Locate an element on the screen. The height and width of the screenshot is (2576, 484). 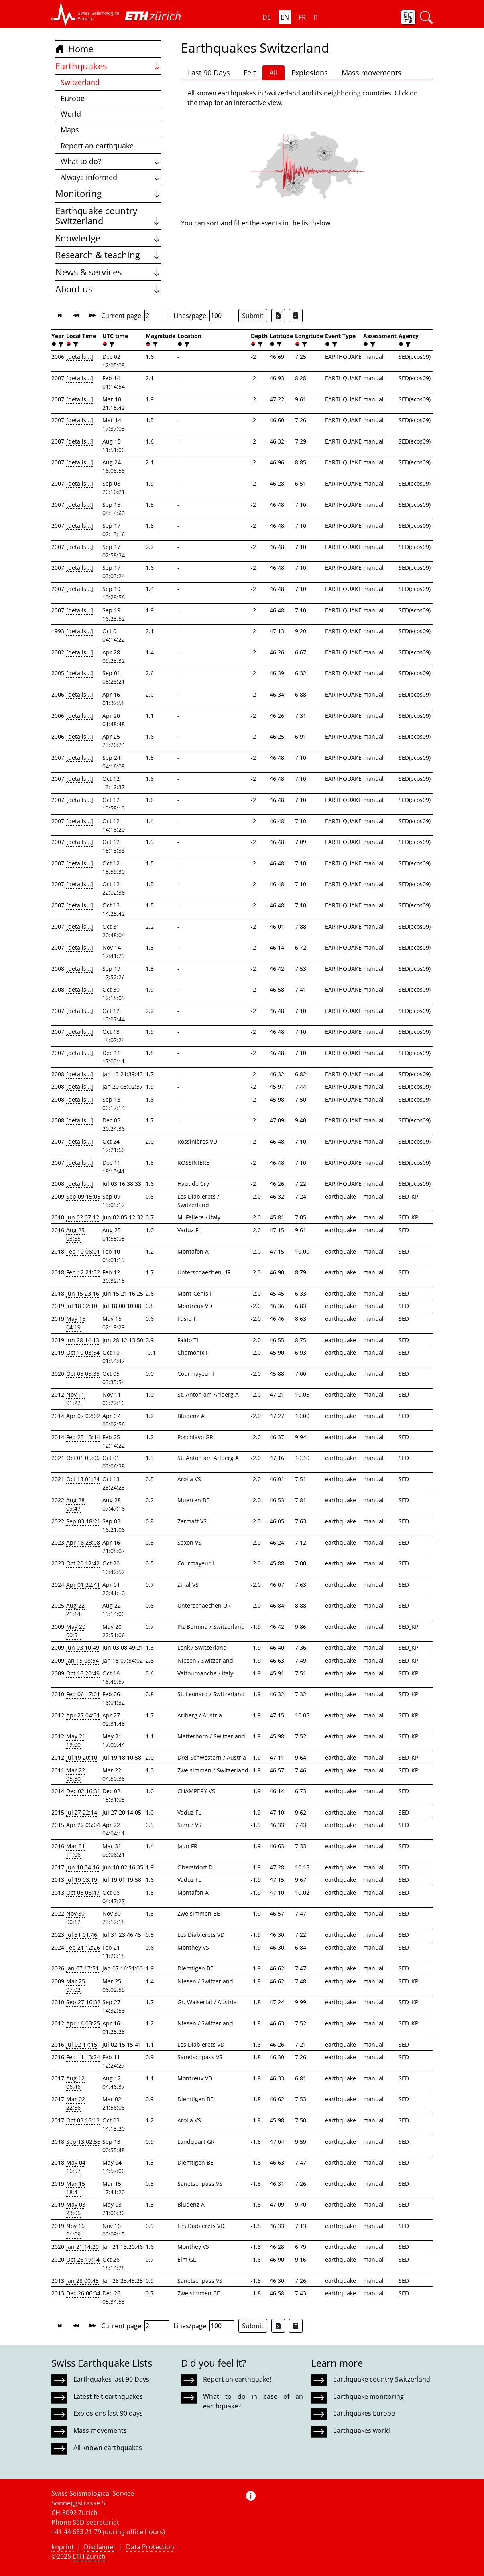
Oct 10 03:54 is located at coordinates (83, 1352).